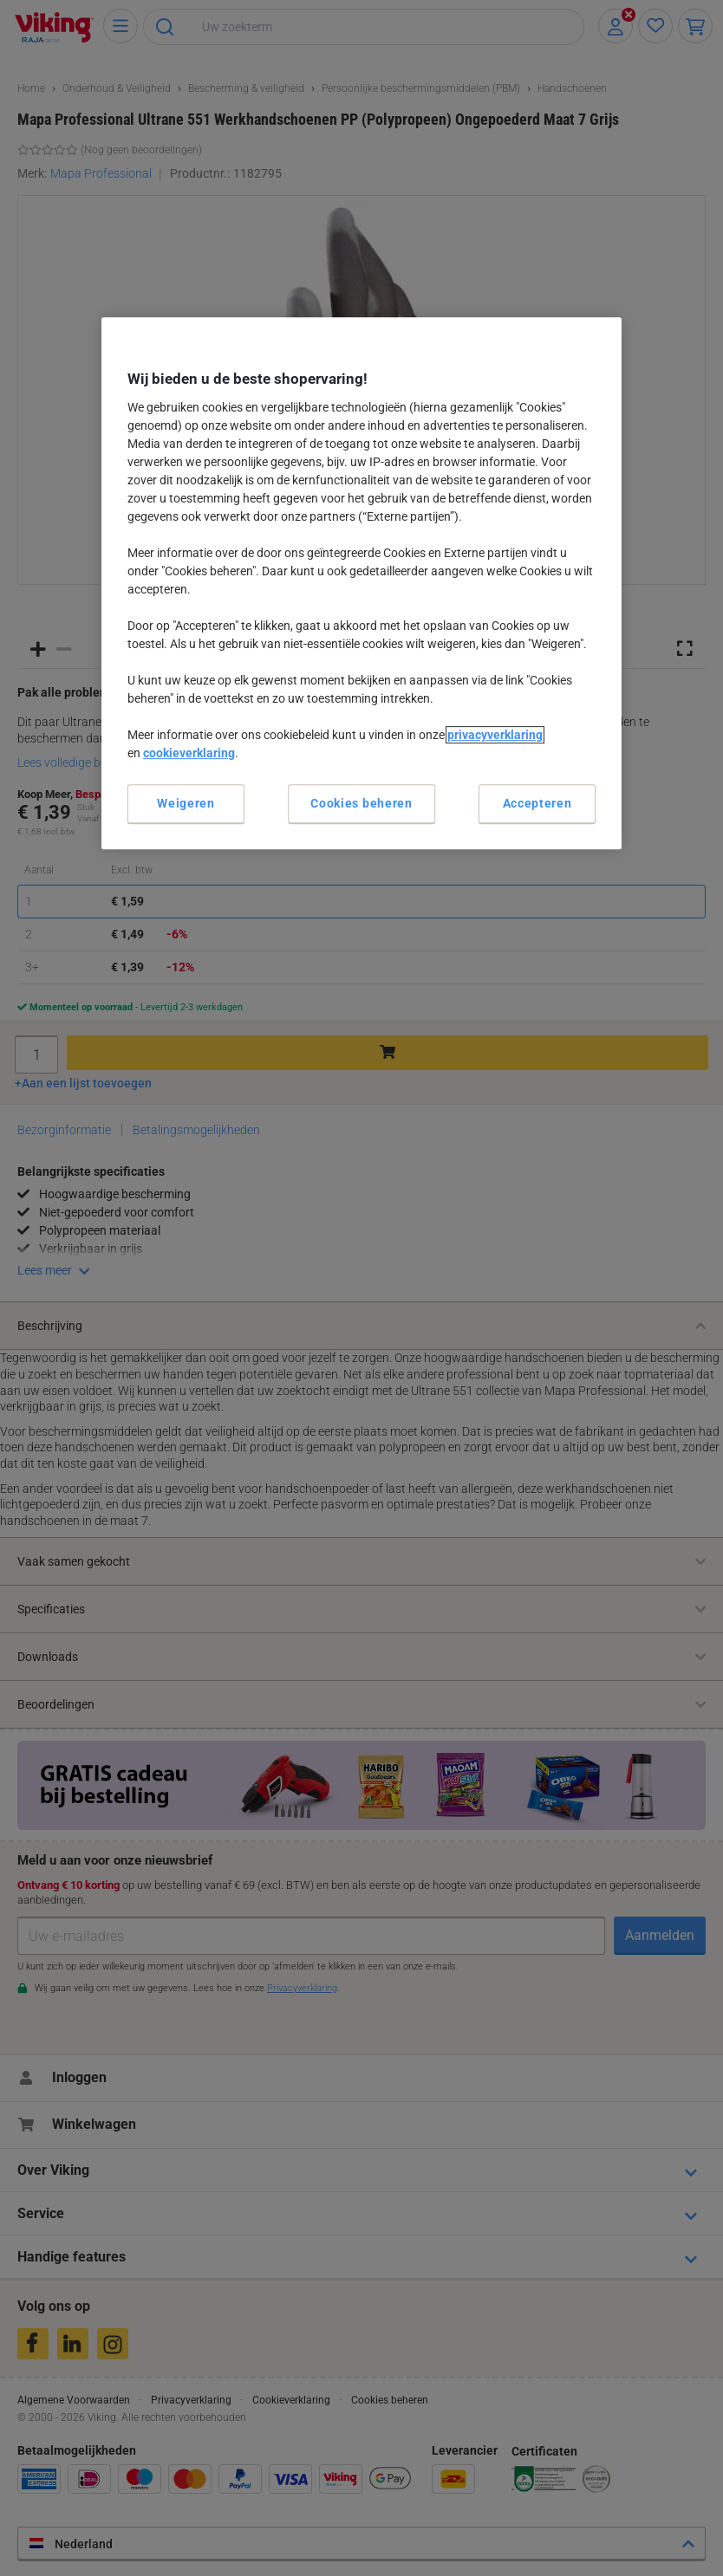  I want to click on Weigeren, so click(186, 803).